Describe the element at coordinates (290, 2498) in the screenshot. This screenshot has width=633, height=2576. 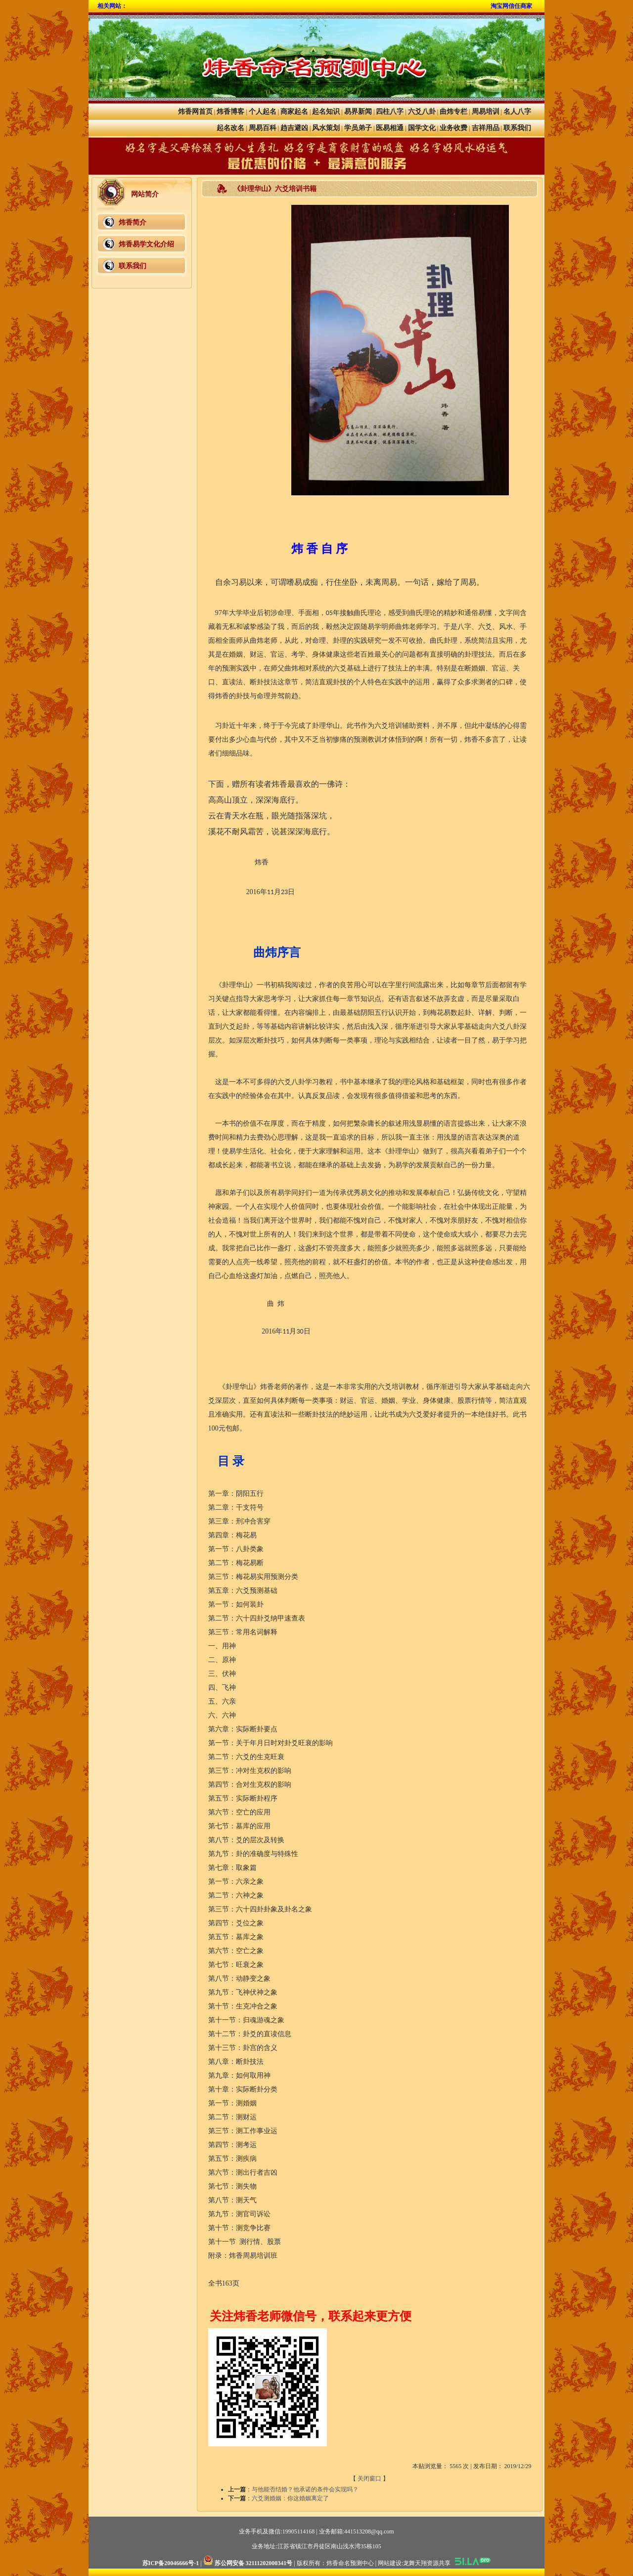
I see `六爻测婚姻：你这婚姻离定了` at that location.